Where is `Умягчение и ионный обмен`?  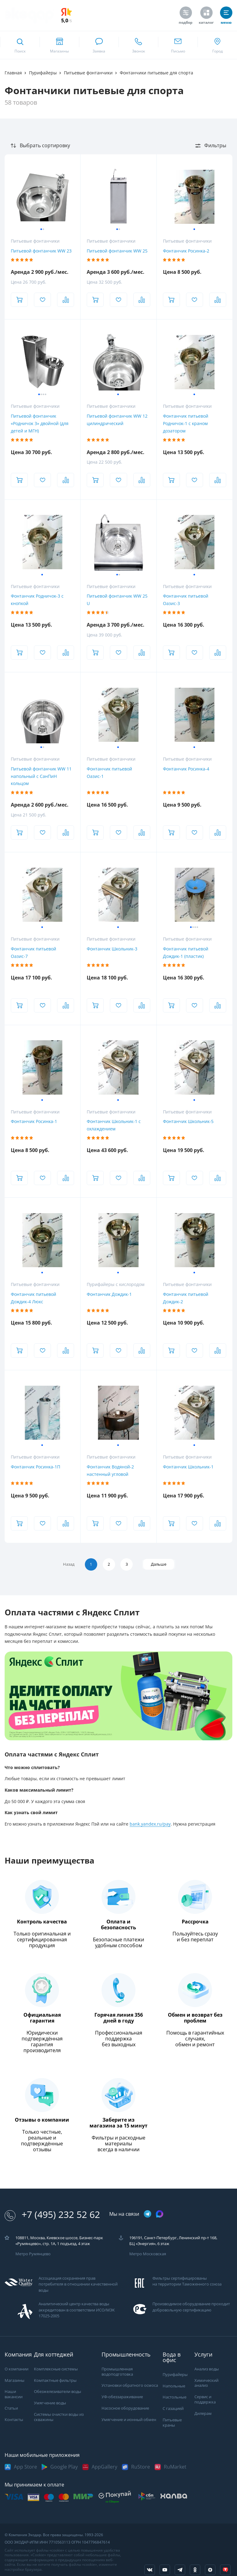
Умягчение и ионный обмен is located at coordinates (129, 2419).